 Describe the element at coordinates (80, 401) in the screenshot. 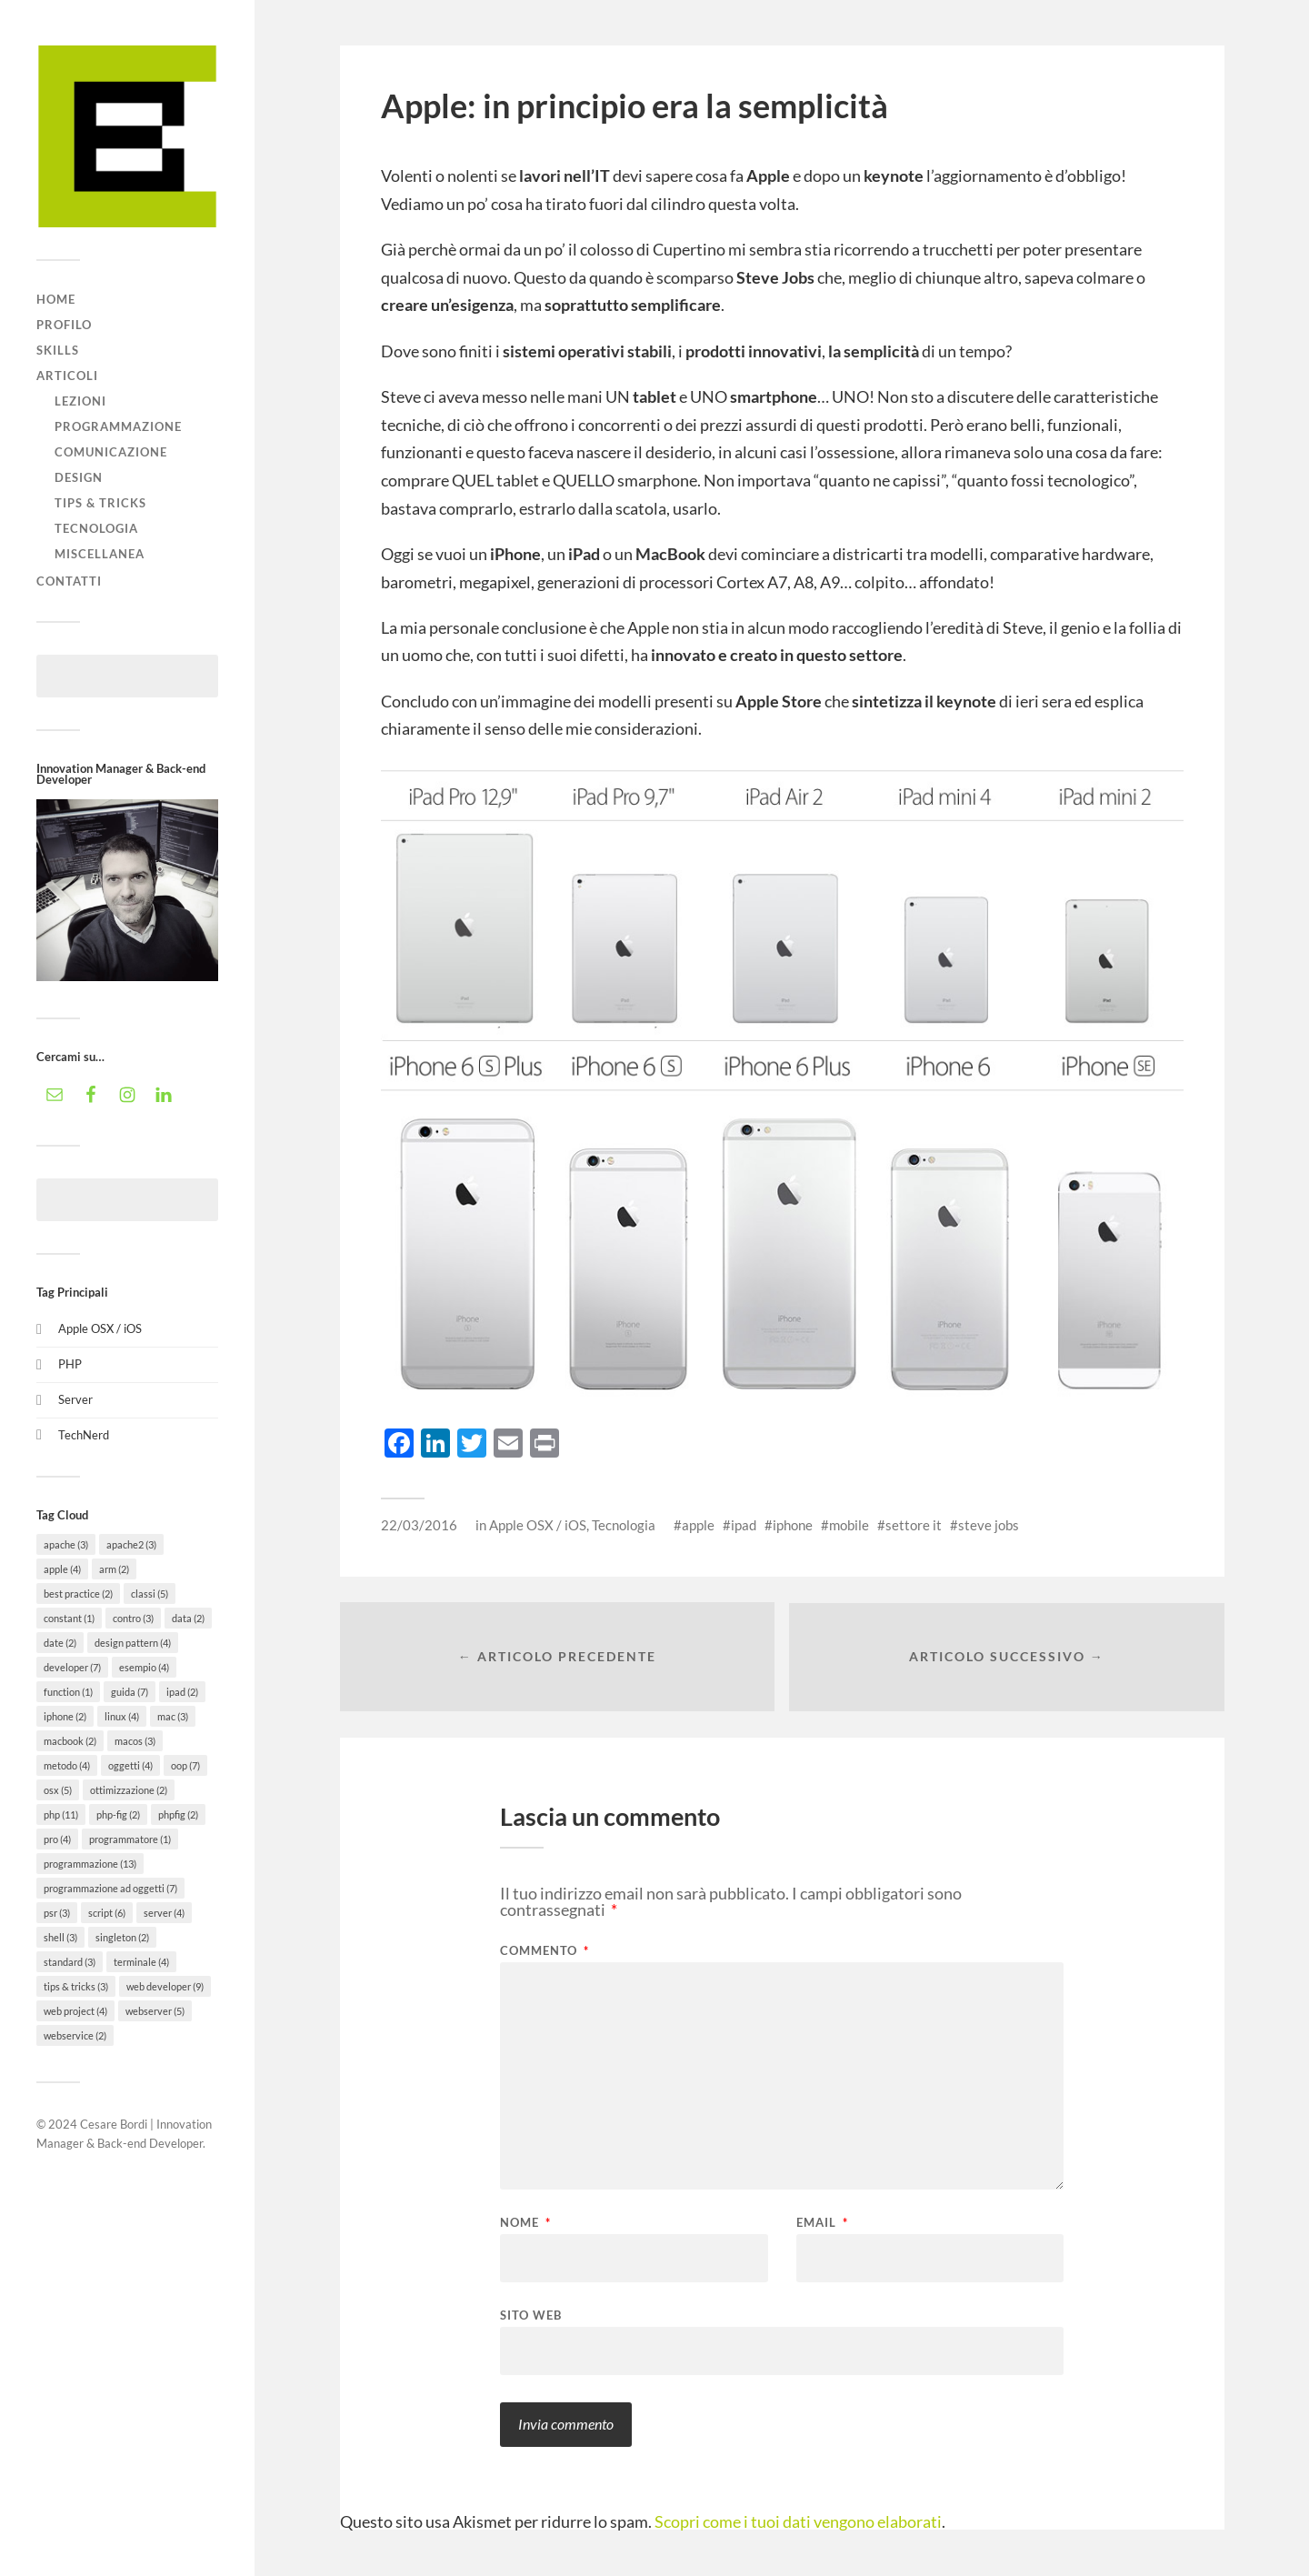

I see `Lezioni` at that location.